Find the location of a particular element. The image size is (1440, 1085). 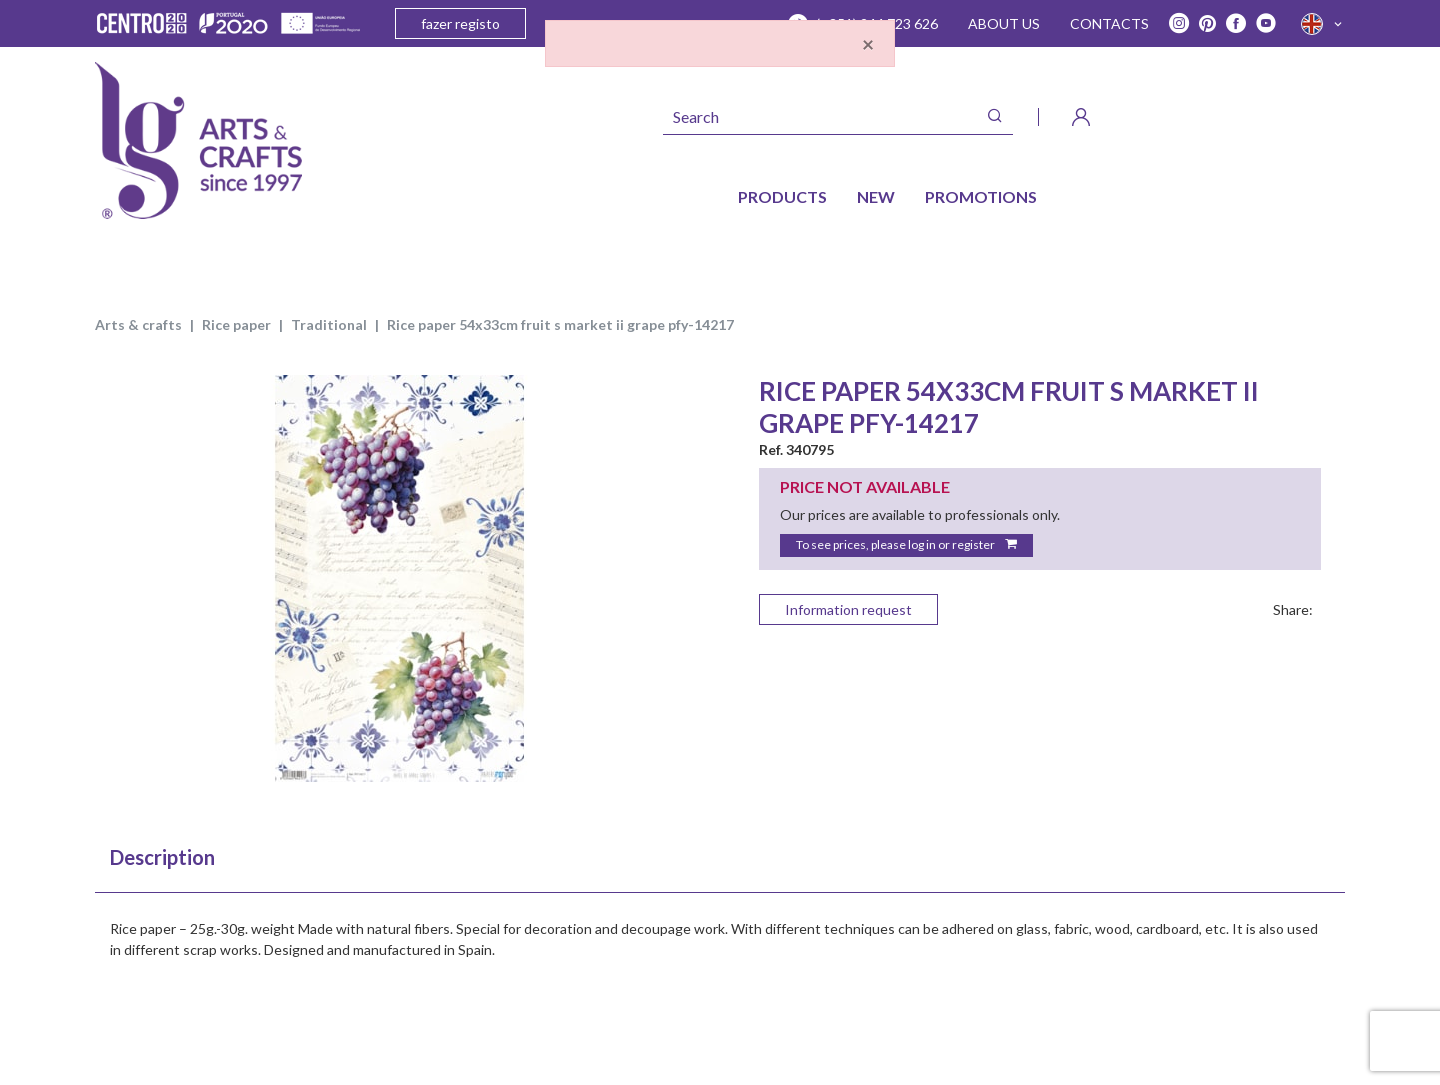

Description [tab] is located at coordinates (162, 857).